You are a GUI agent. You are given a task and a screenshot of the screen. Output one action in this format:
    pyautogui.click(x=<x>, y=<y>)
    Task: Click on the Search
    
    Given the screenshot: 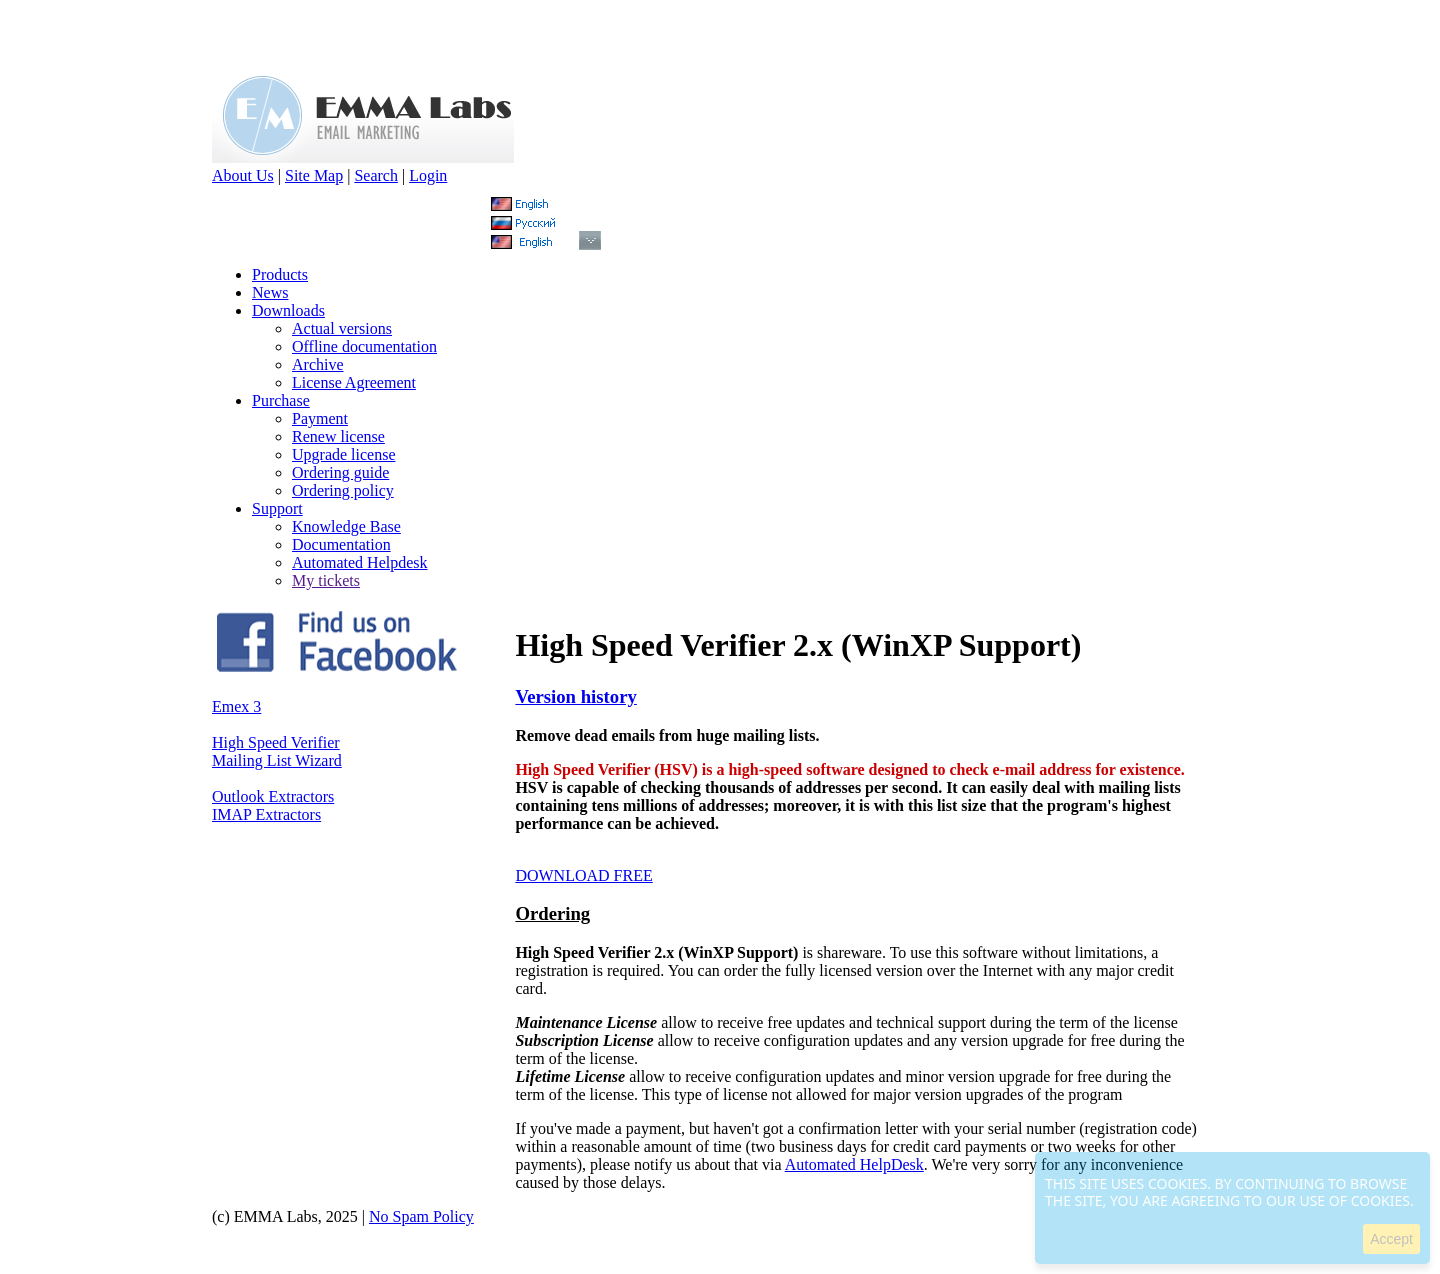 What is the action you would take?
    pyautogui.click(x=376, y=175)
    